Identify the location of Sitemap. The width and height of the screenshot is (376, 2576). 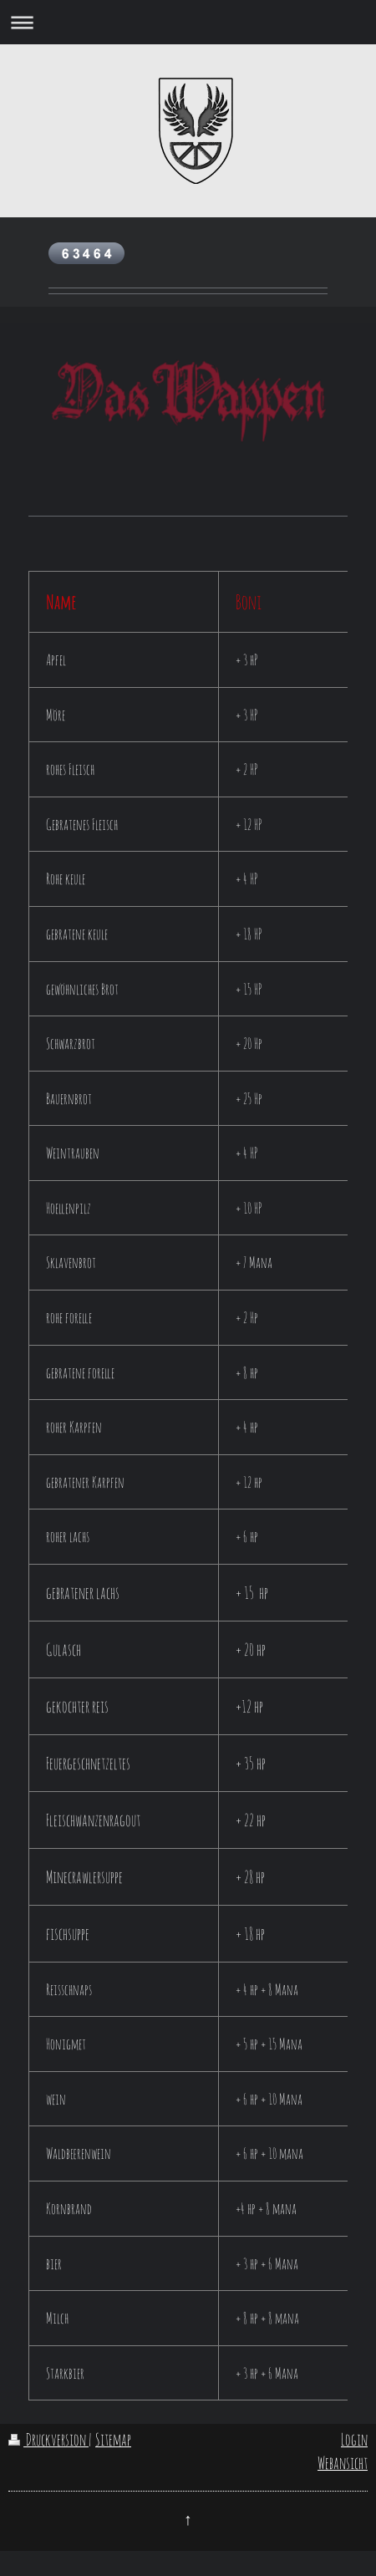
(113, 2439).